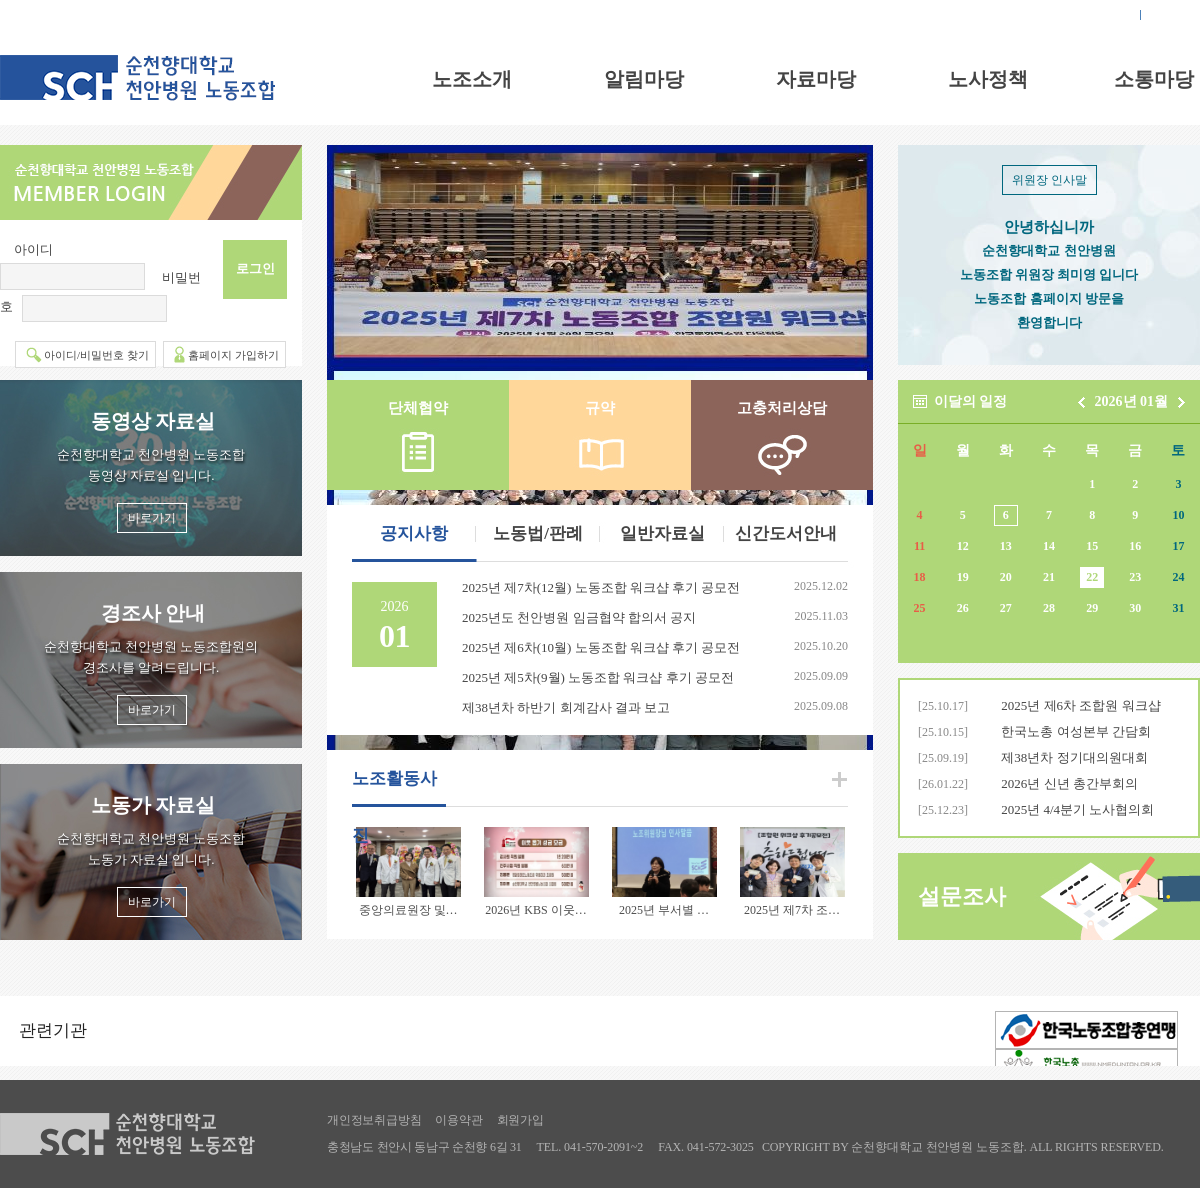 Image resolution: width=1200 pixels, height=1188 pixels. I want to click on 10, so click(1178, 515).